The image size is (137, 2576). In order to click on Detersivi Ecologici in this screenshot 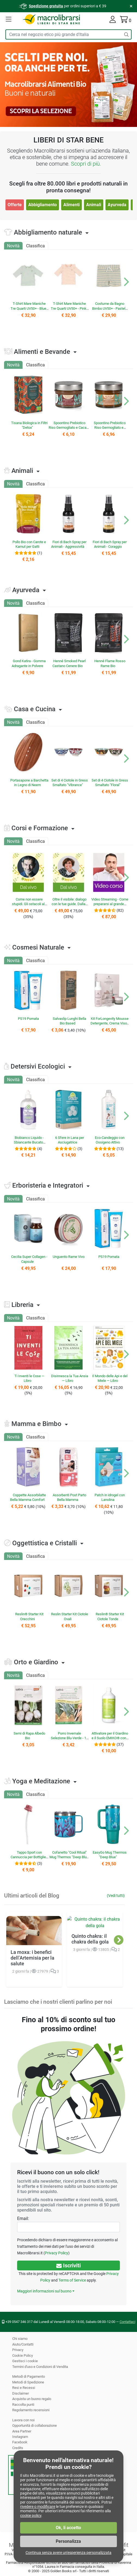, I will do `click(37, 1066)`.